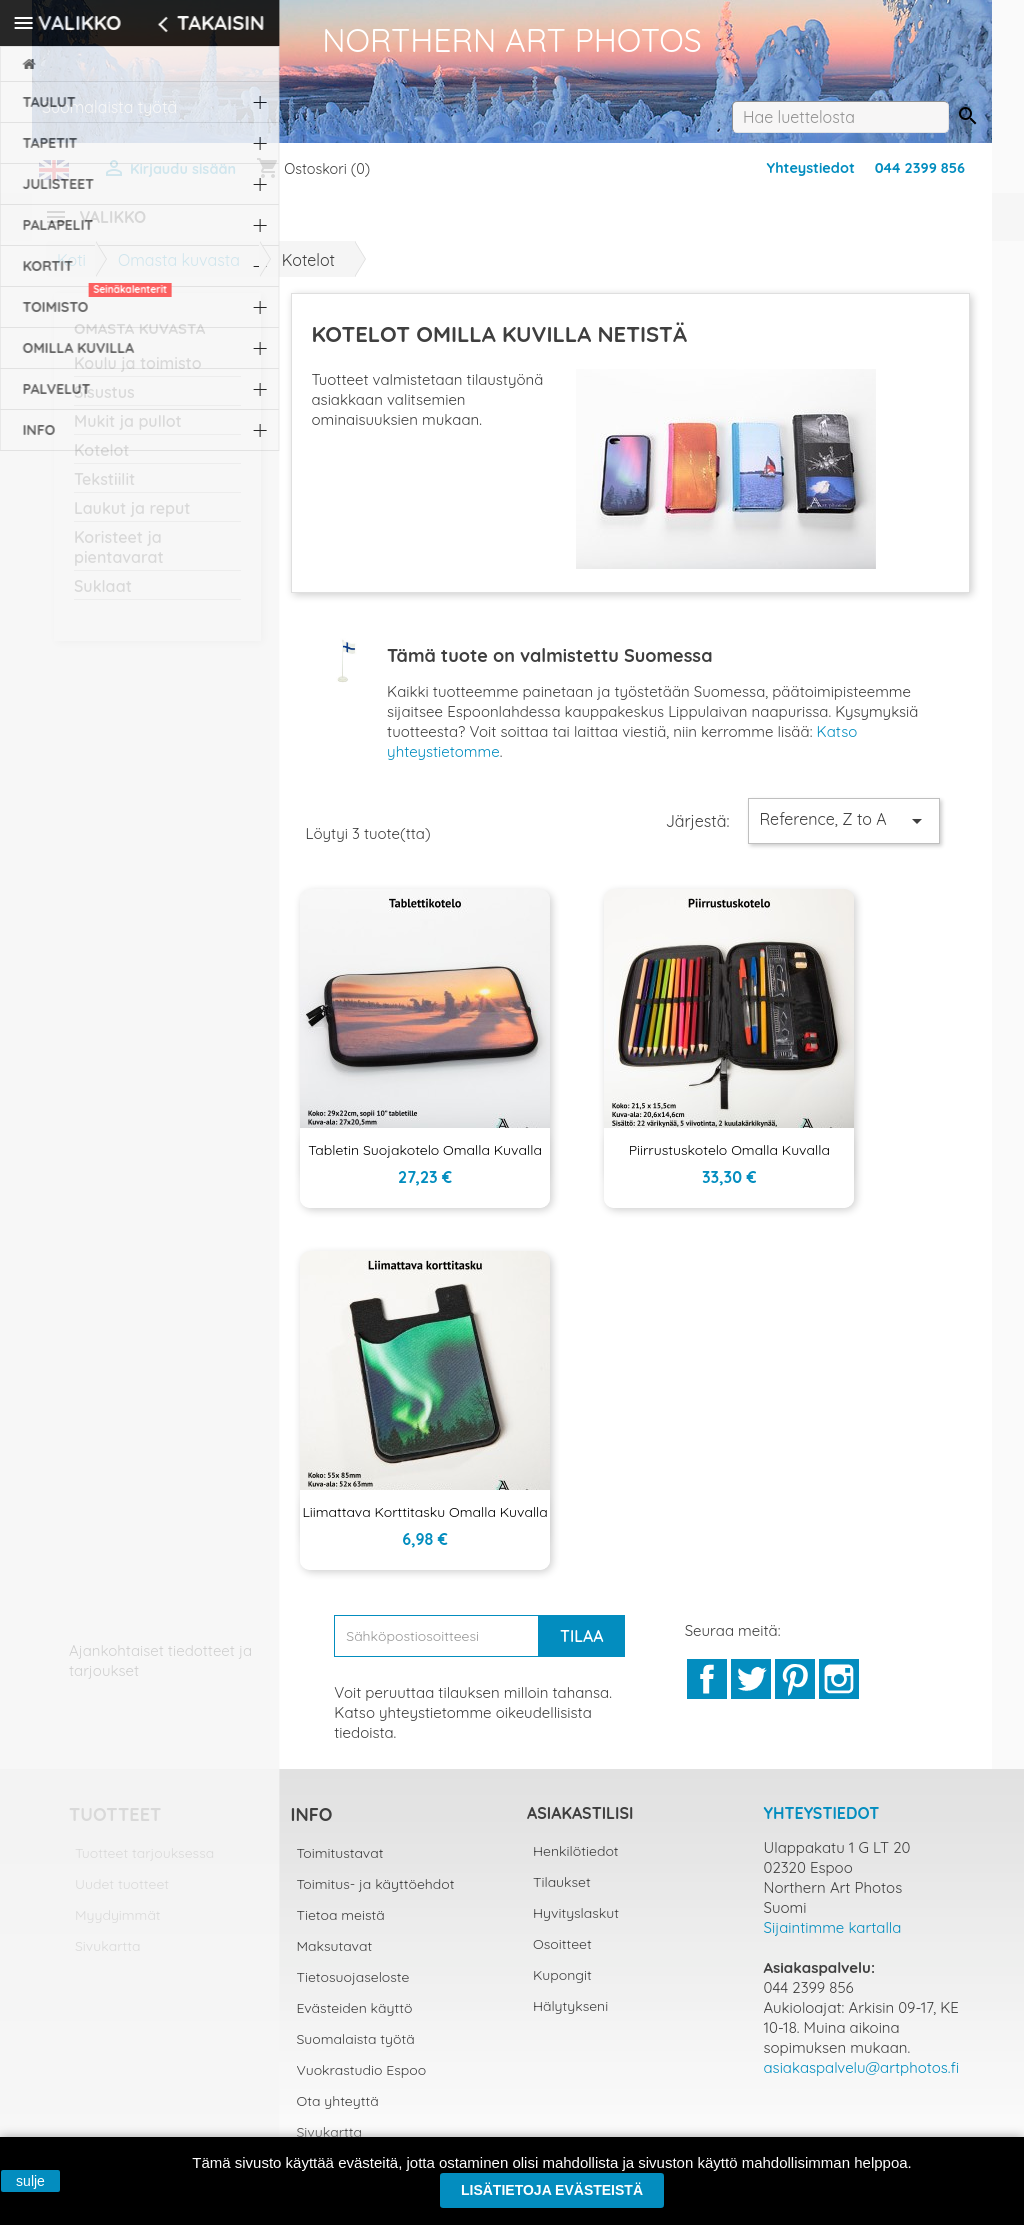 This screenshot has width=1024, height=2225. I want to click on asiakaspalvelu@artphotos.fi, so click(862, 2079).